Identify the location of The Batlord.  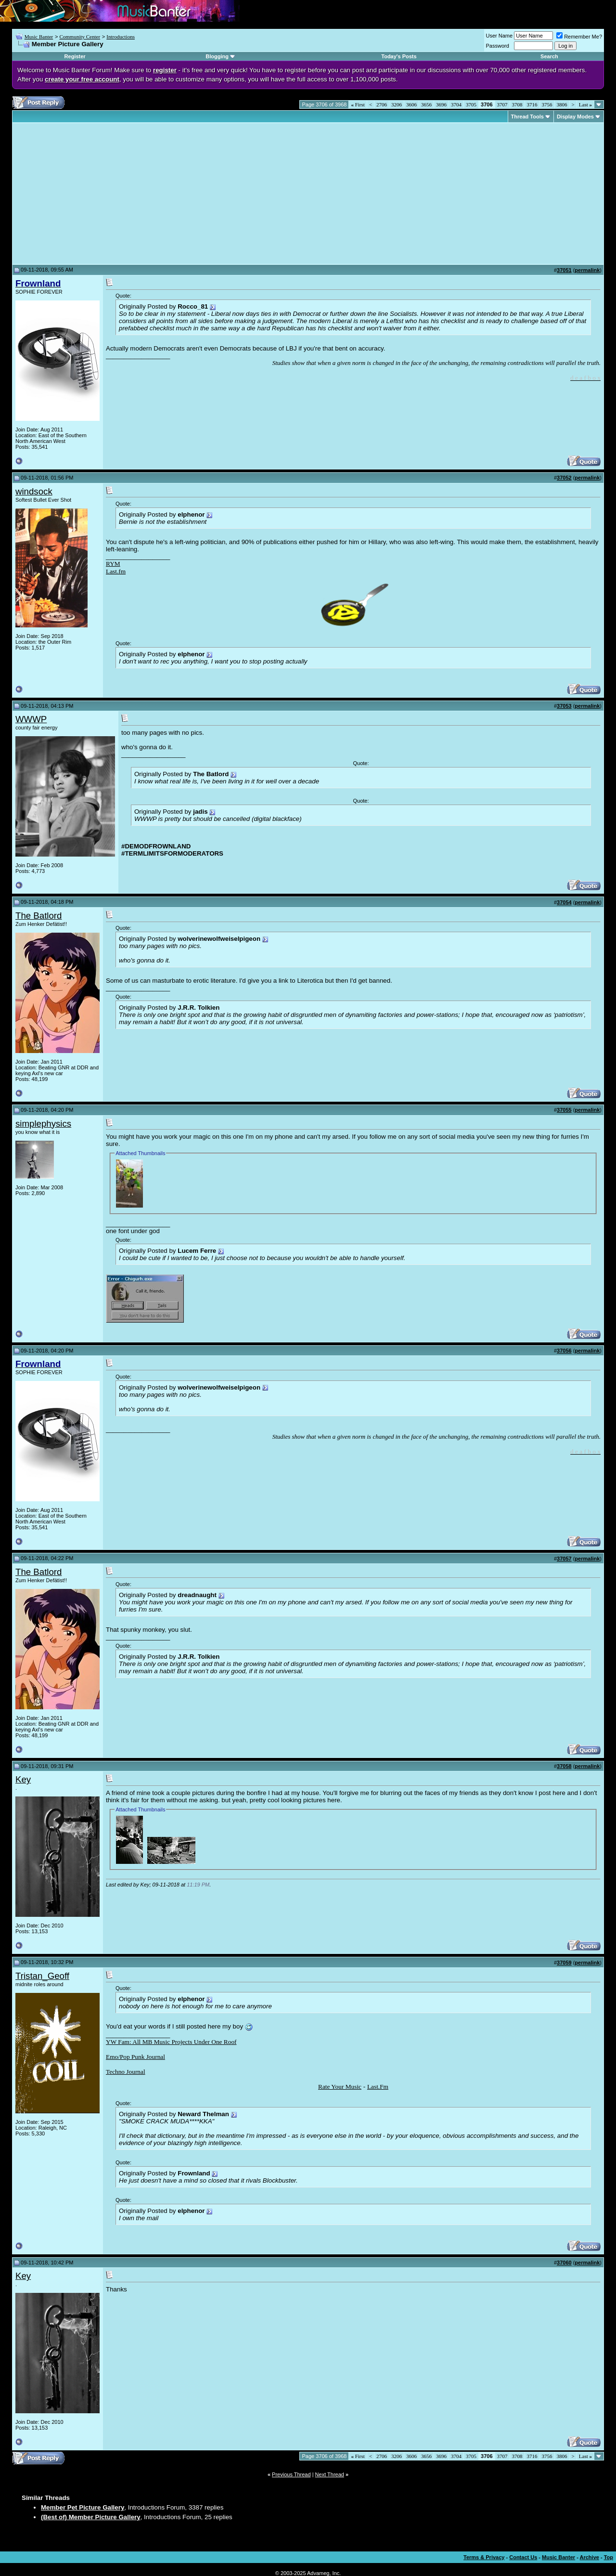
(38, 916).